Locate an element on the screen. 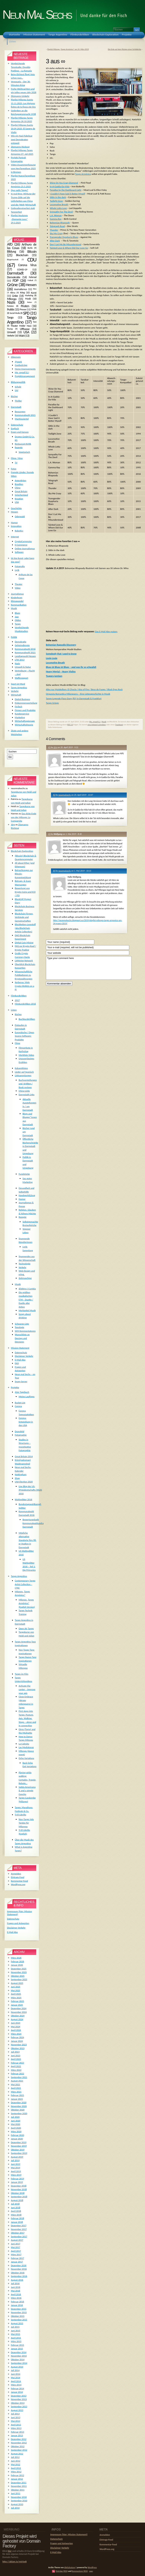 The image size is (145, 2576). Tango Griego is located at coordinates (52, 703).